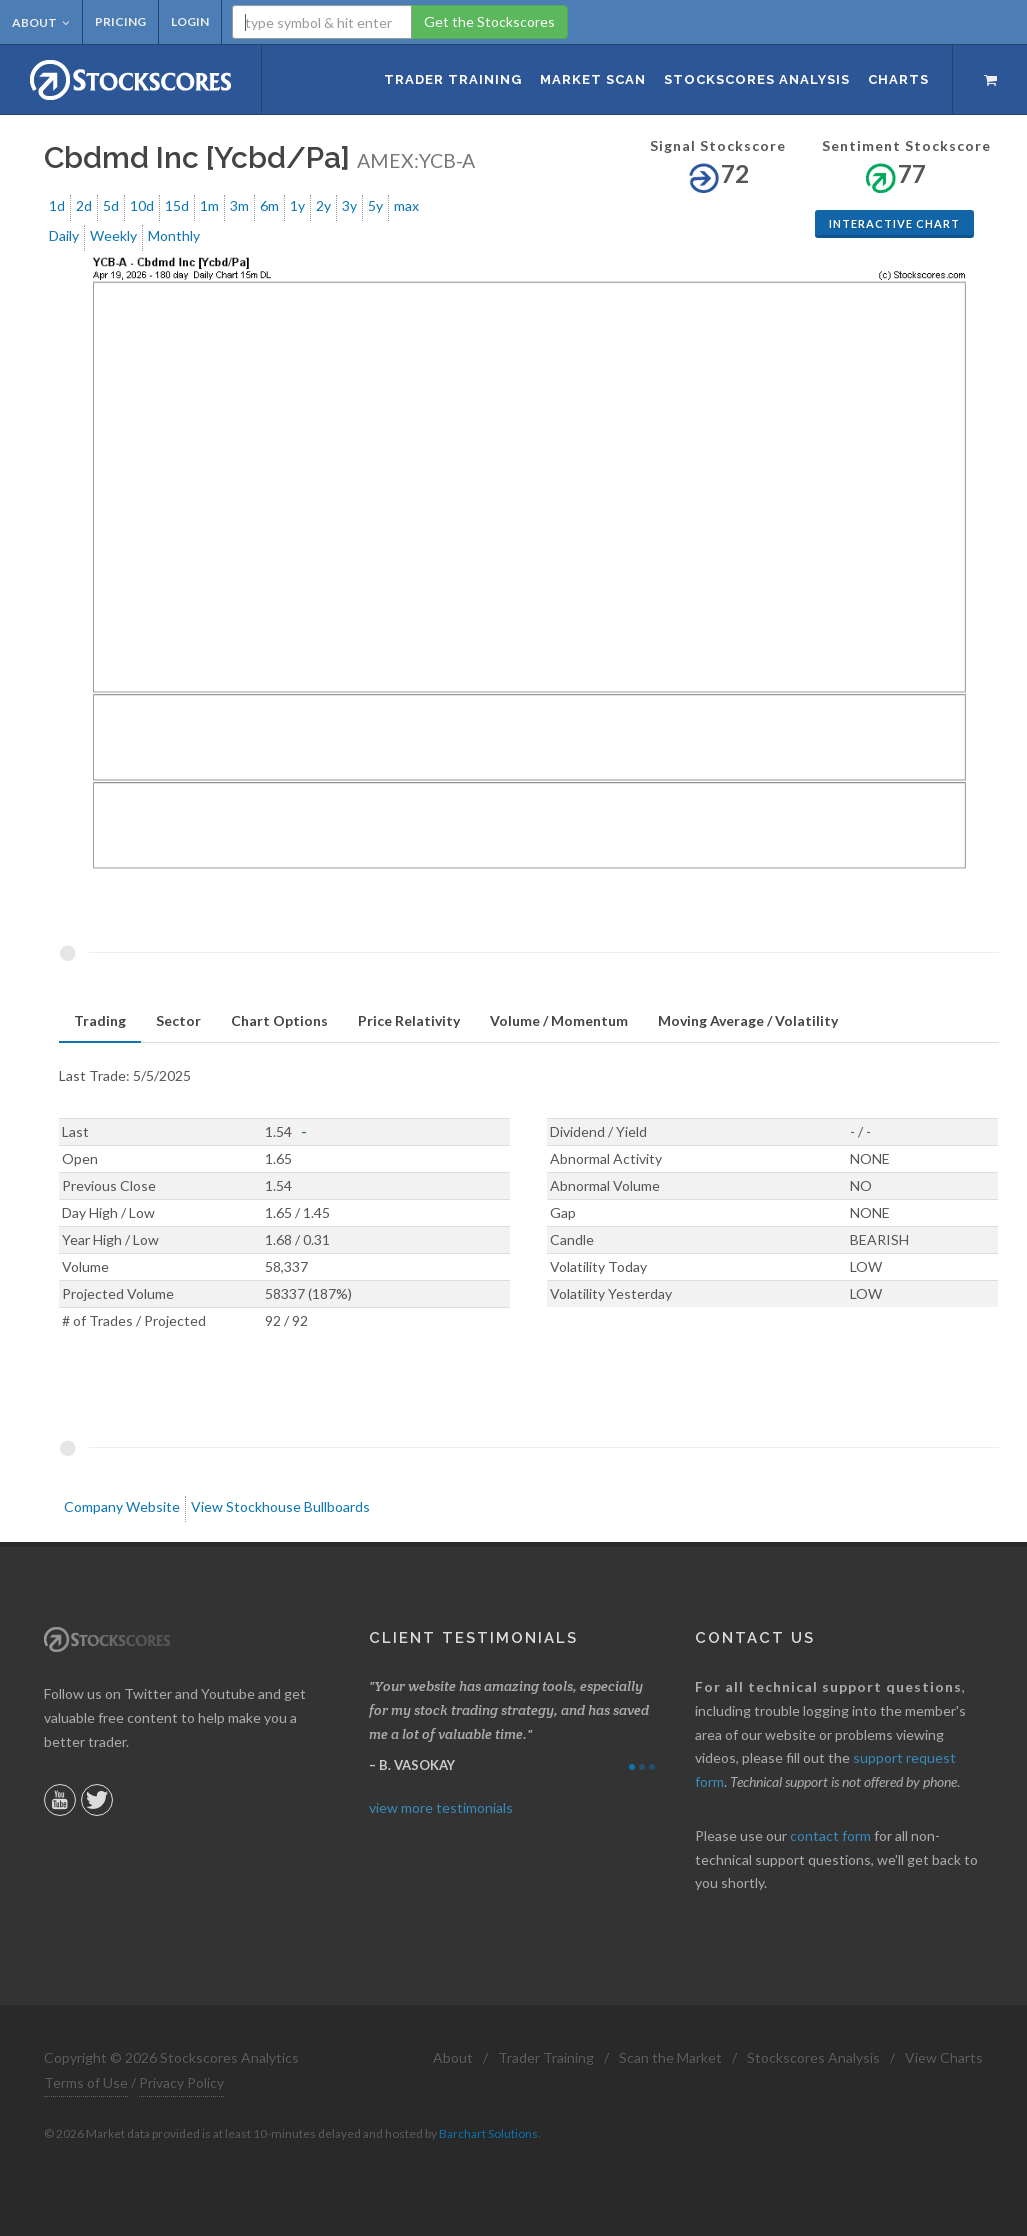  What do you see at coordinates (113, 235) in the screenshot?
I see `Weekly` at bounding box center [113, 235].